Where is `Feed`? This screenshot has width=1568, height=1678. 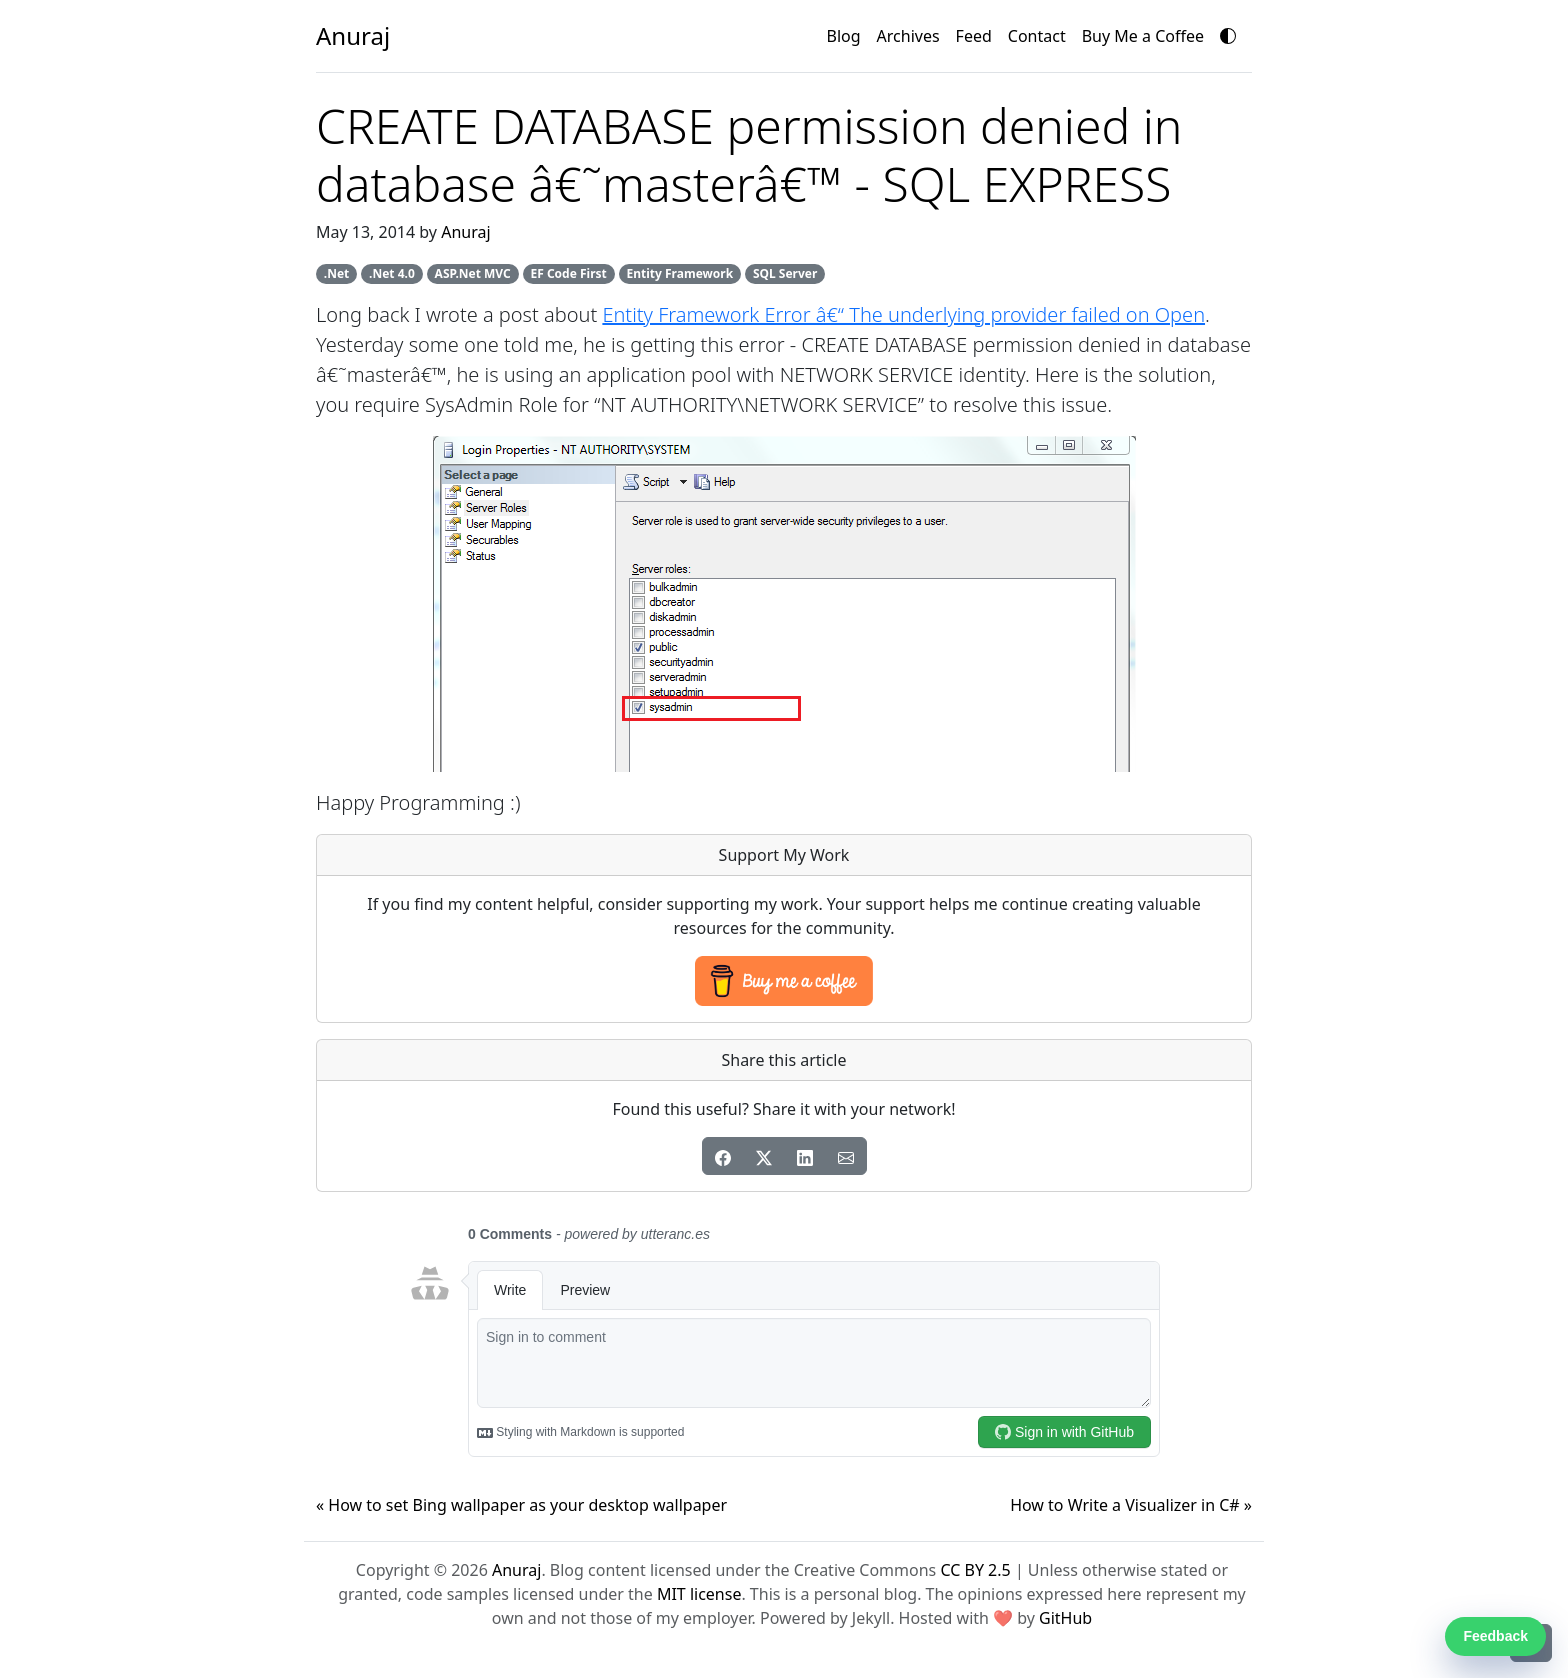
Feed is located at coordinates (974, 36).